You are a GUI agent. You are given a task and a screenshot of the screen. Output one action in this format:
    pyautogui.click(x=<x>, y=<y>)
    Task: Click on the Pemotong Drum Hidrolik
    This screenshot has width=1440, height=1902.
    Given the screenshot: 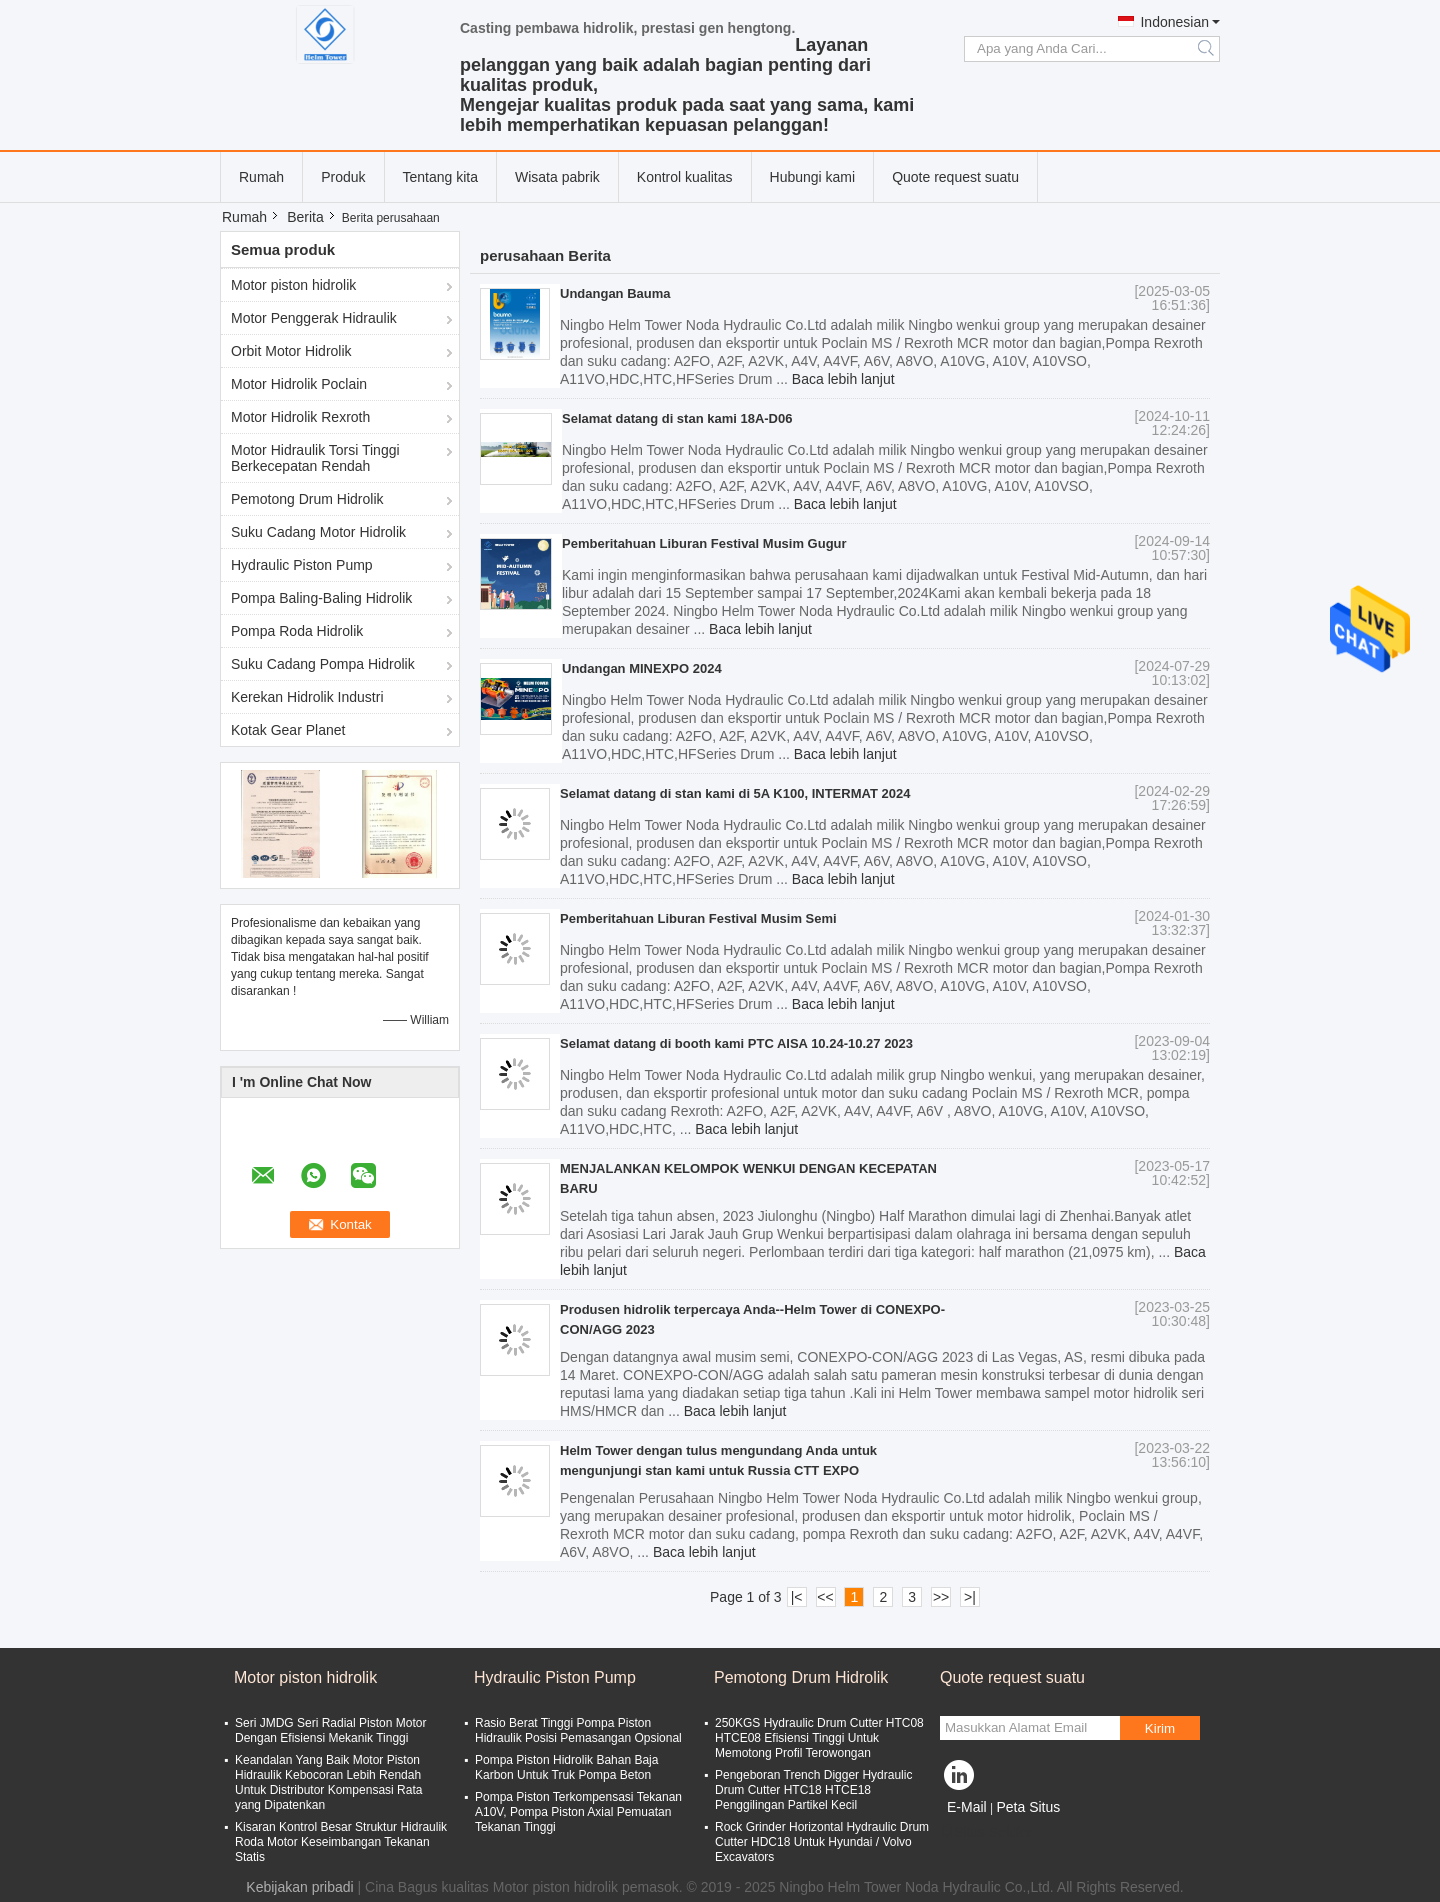 What is the action you would take?
    pyautogui.click(x=307, y=499)
    